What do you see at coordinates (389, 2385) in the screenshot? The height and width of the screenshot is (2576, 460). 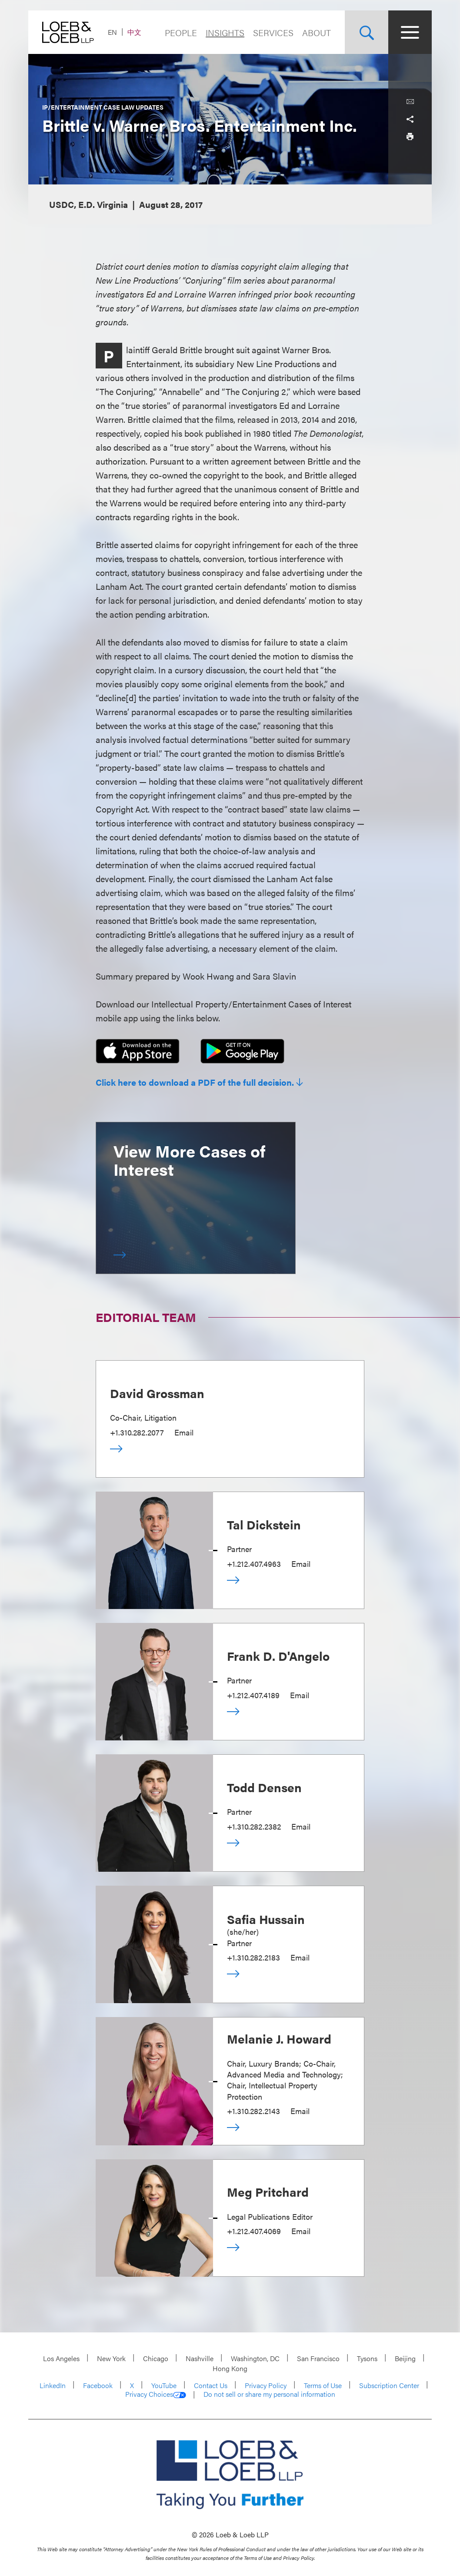 I see `Subscription Center` at bounding box center [389, 2385].